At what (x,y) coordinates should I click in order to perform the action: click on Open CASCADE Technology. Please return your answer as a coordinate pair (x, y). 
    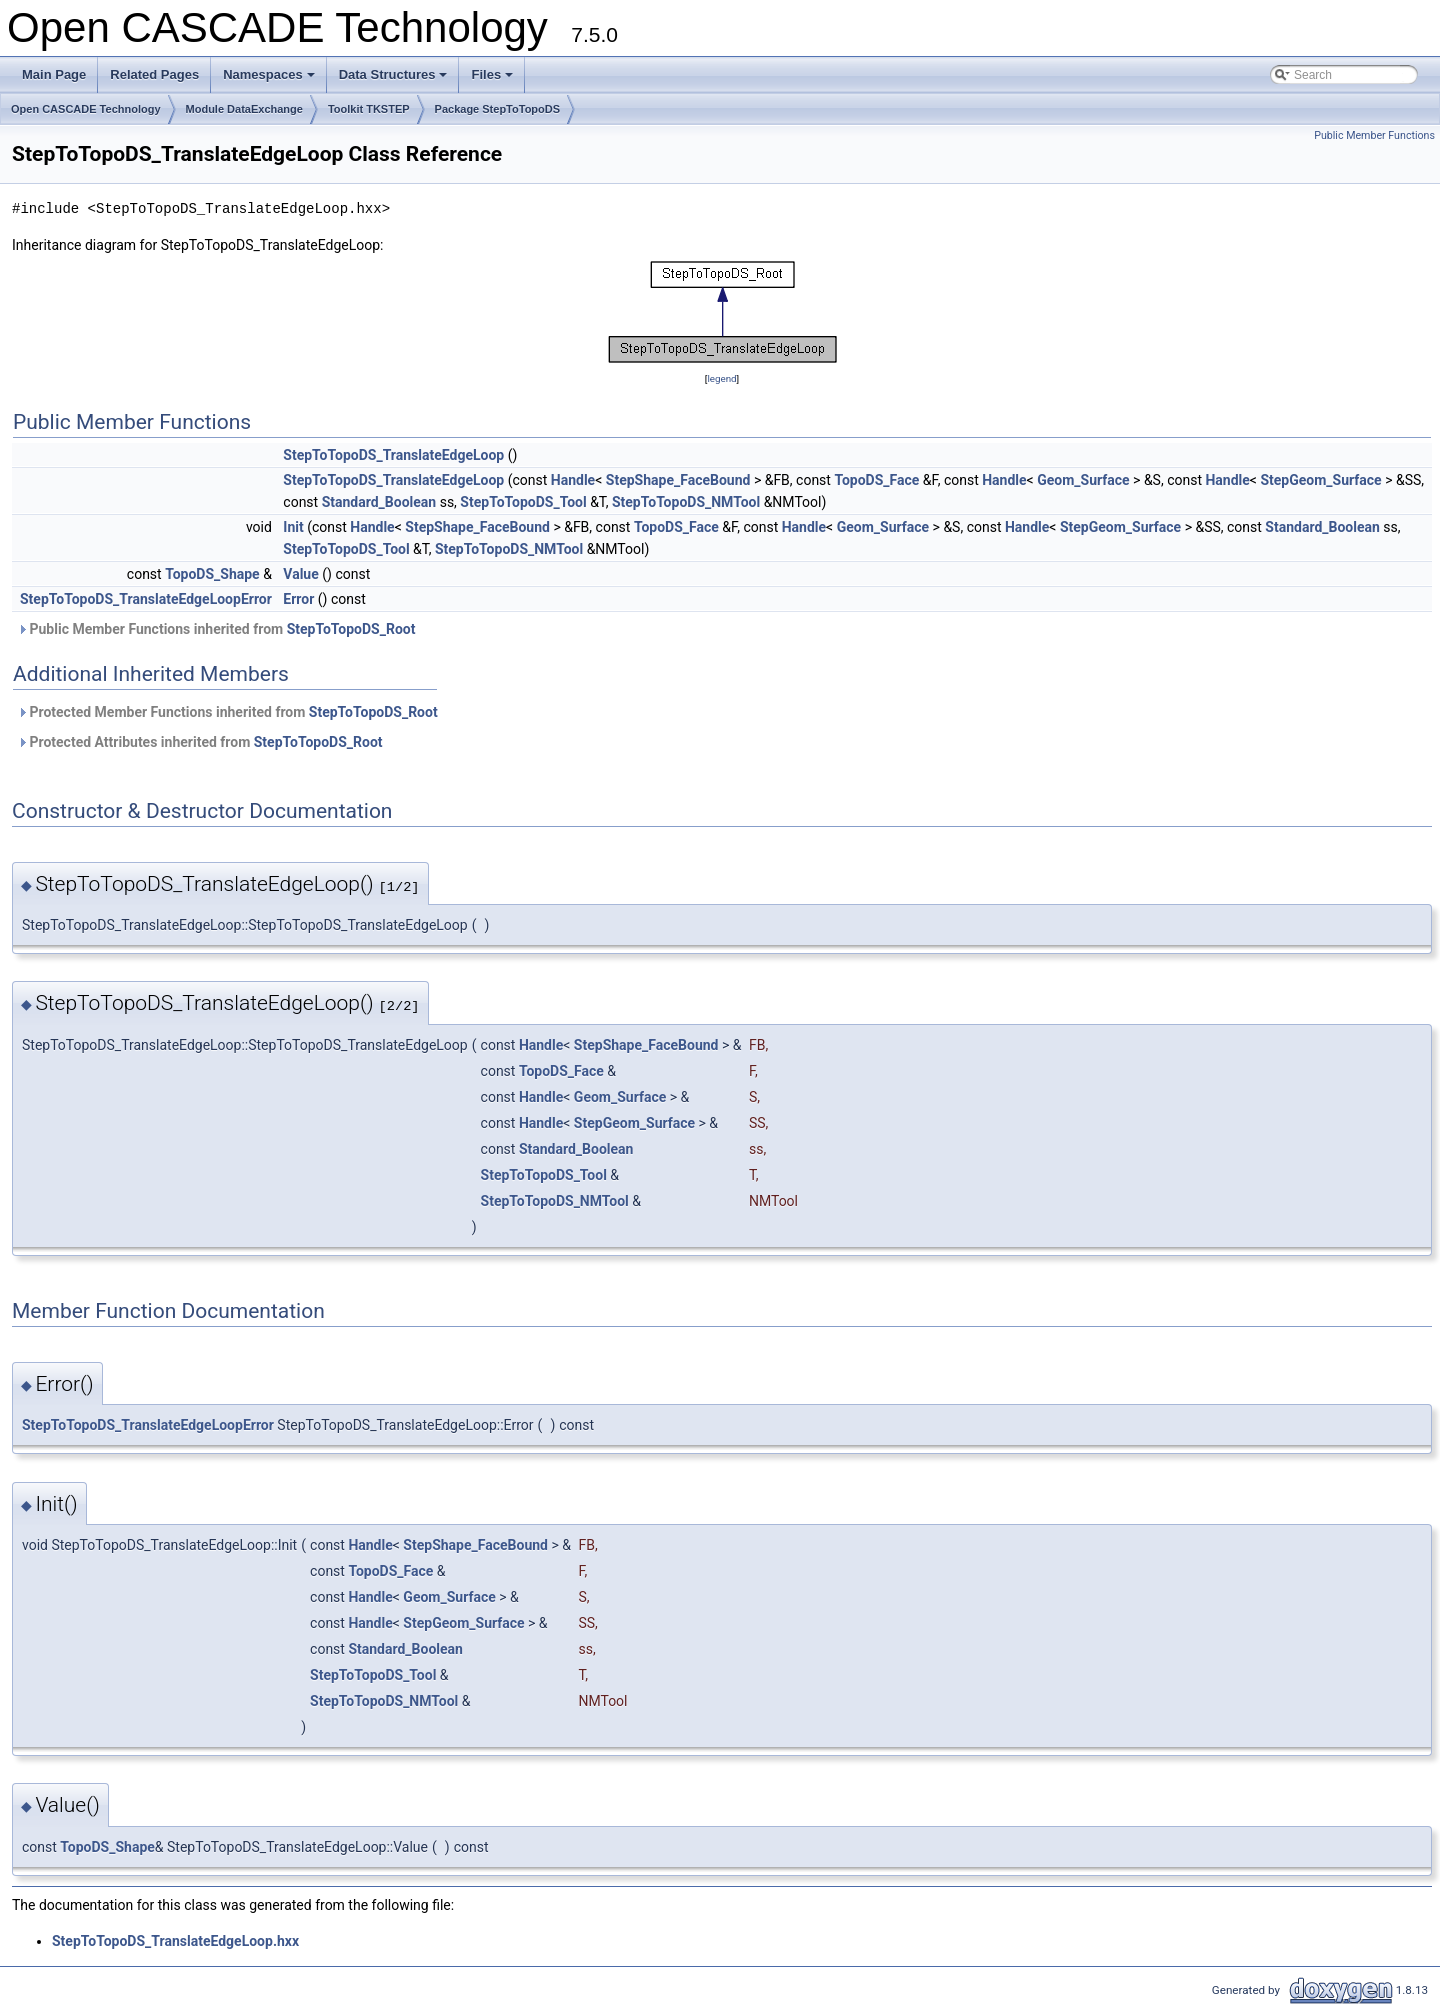
    Looking at the image, I should click on (86, 109).